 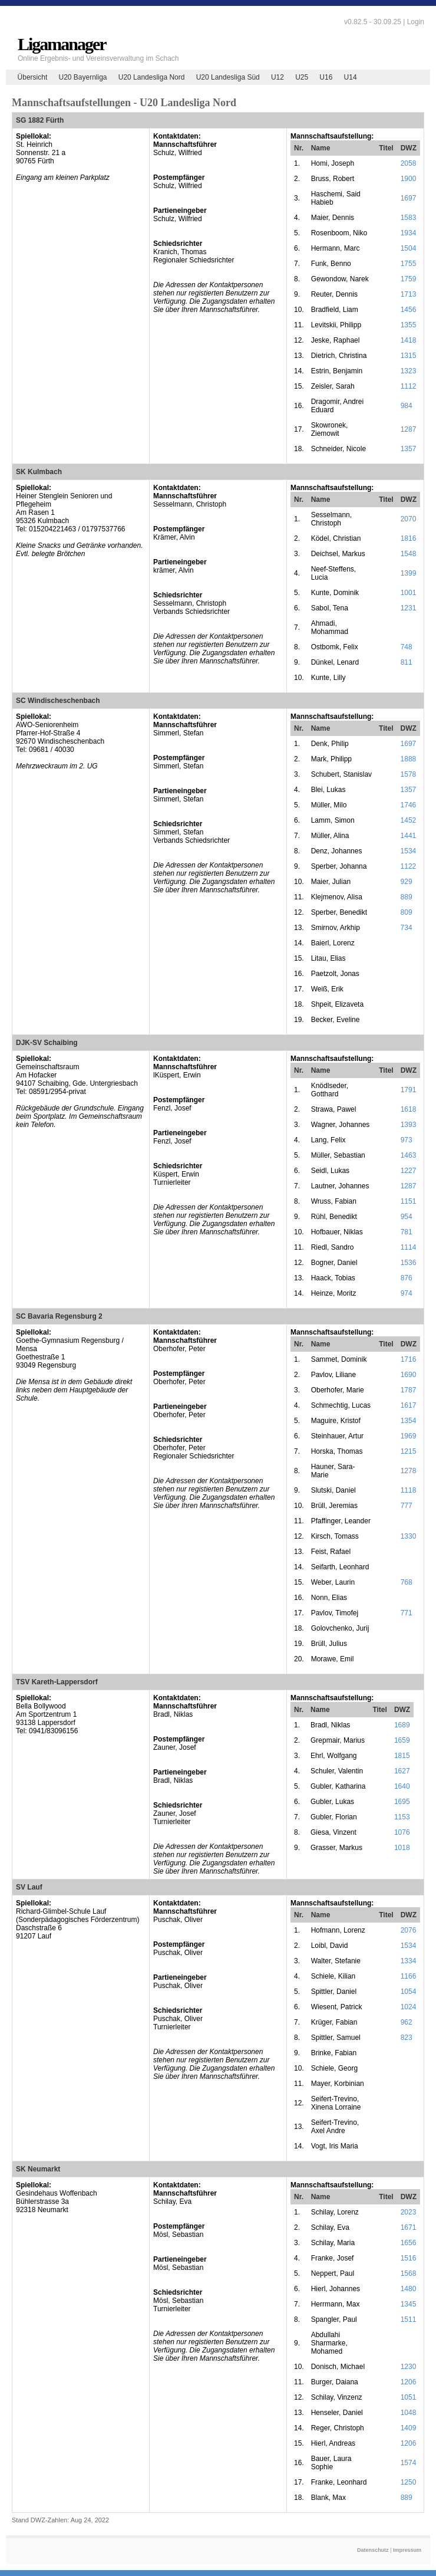 What do you see at coordinates (409, 820) in the screenshot?
I see `1452` at bounding box center [409, 820].